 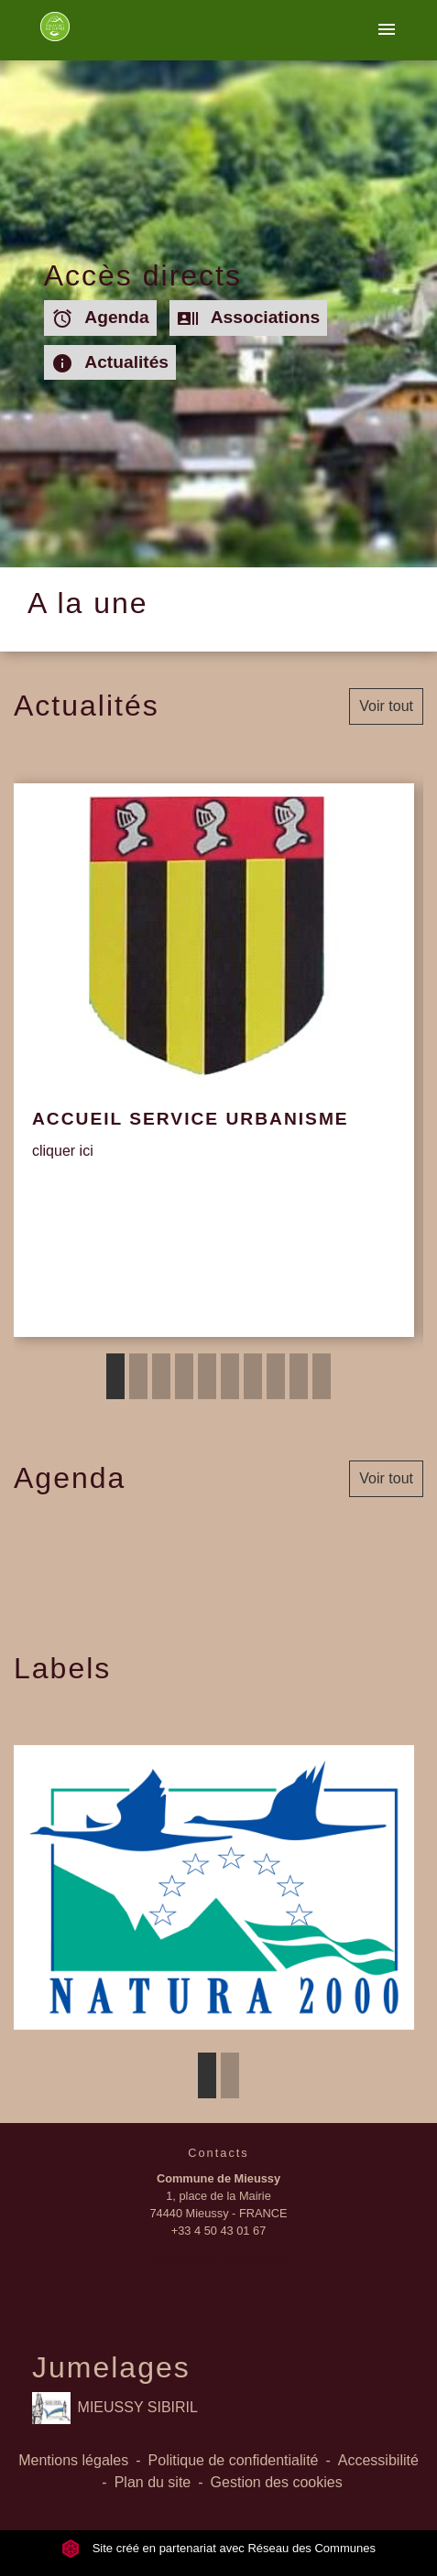 I want to click on Accessibilité, so click(x=378, y=2460).